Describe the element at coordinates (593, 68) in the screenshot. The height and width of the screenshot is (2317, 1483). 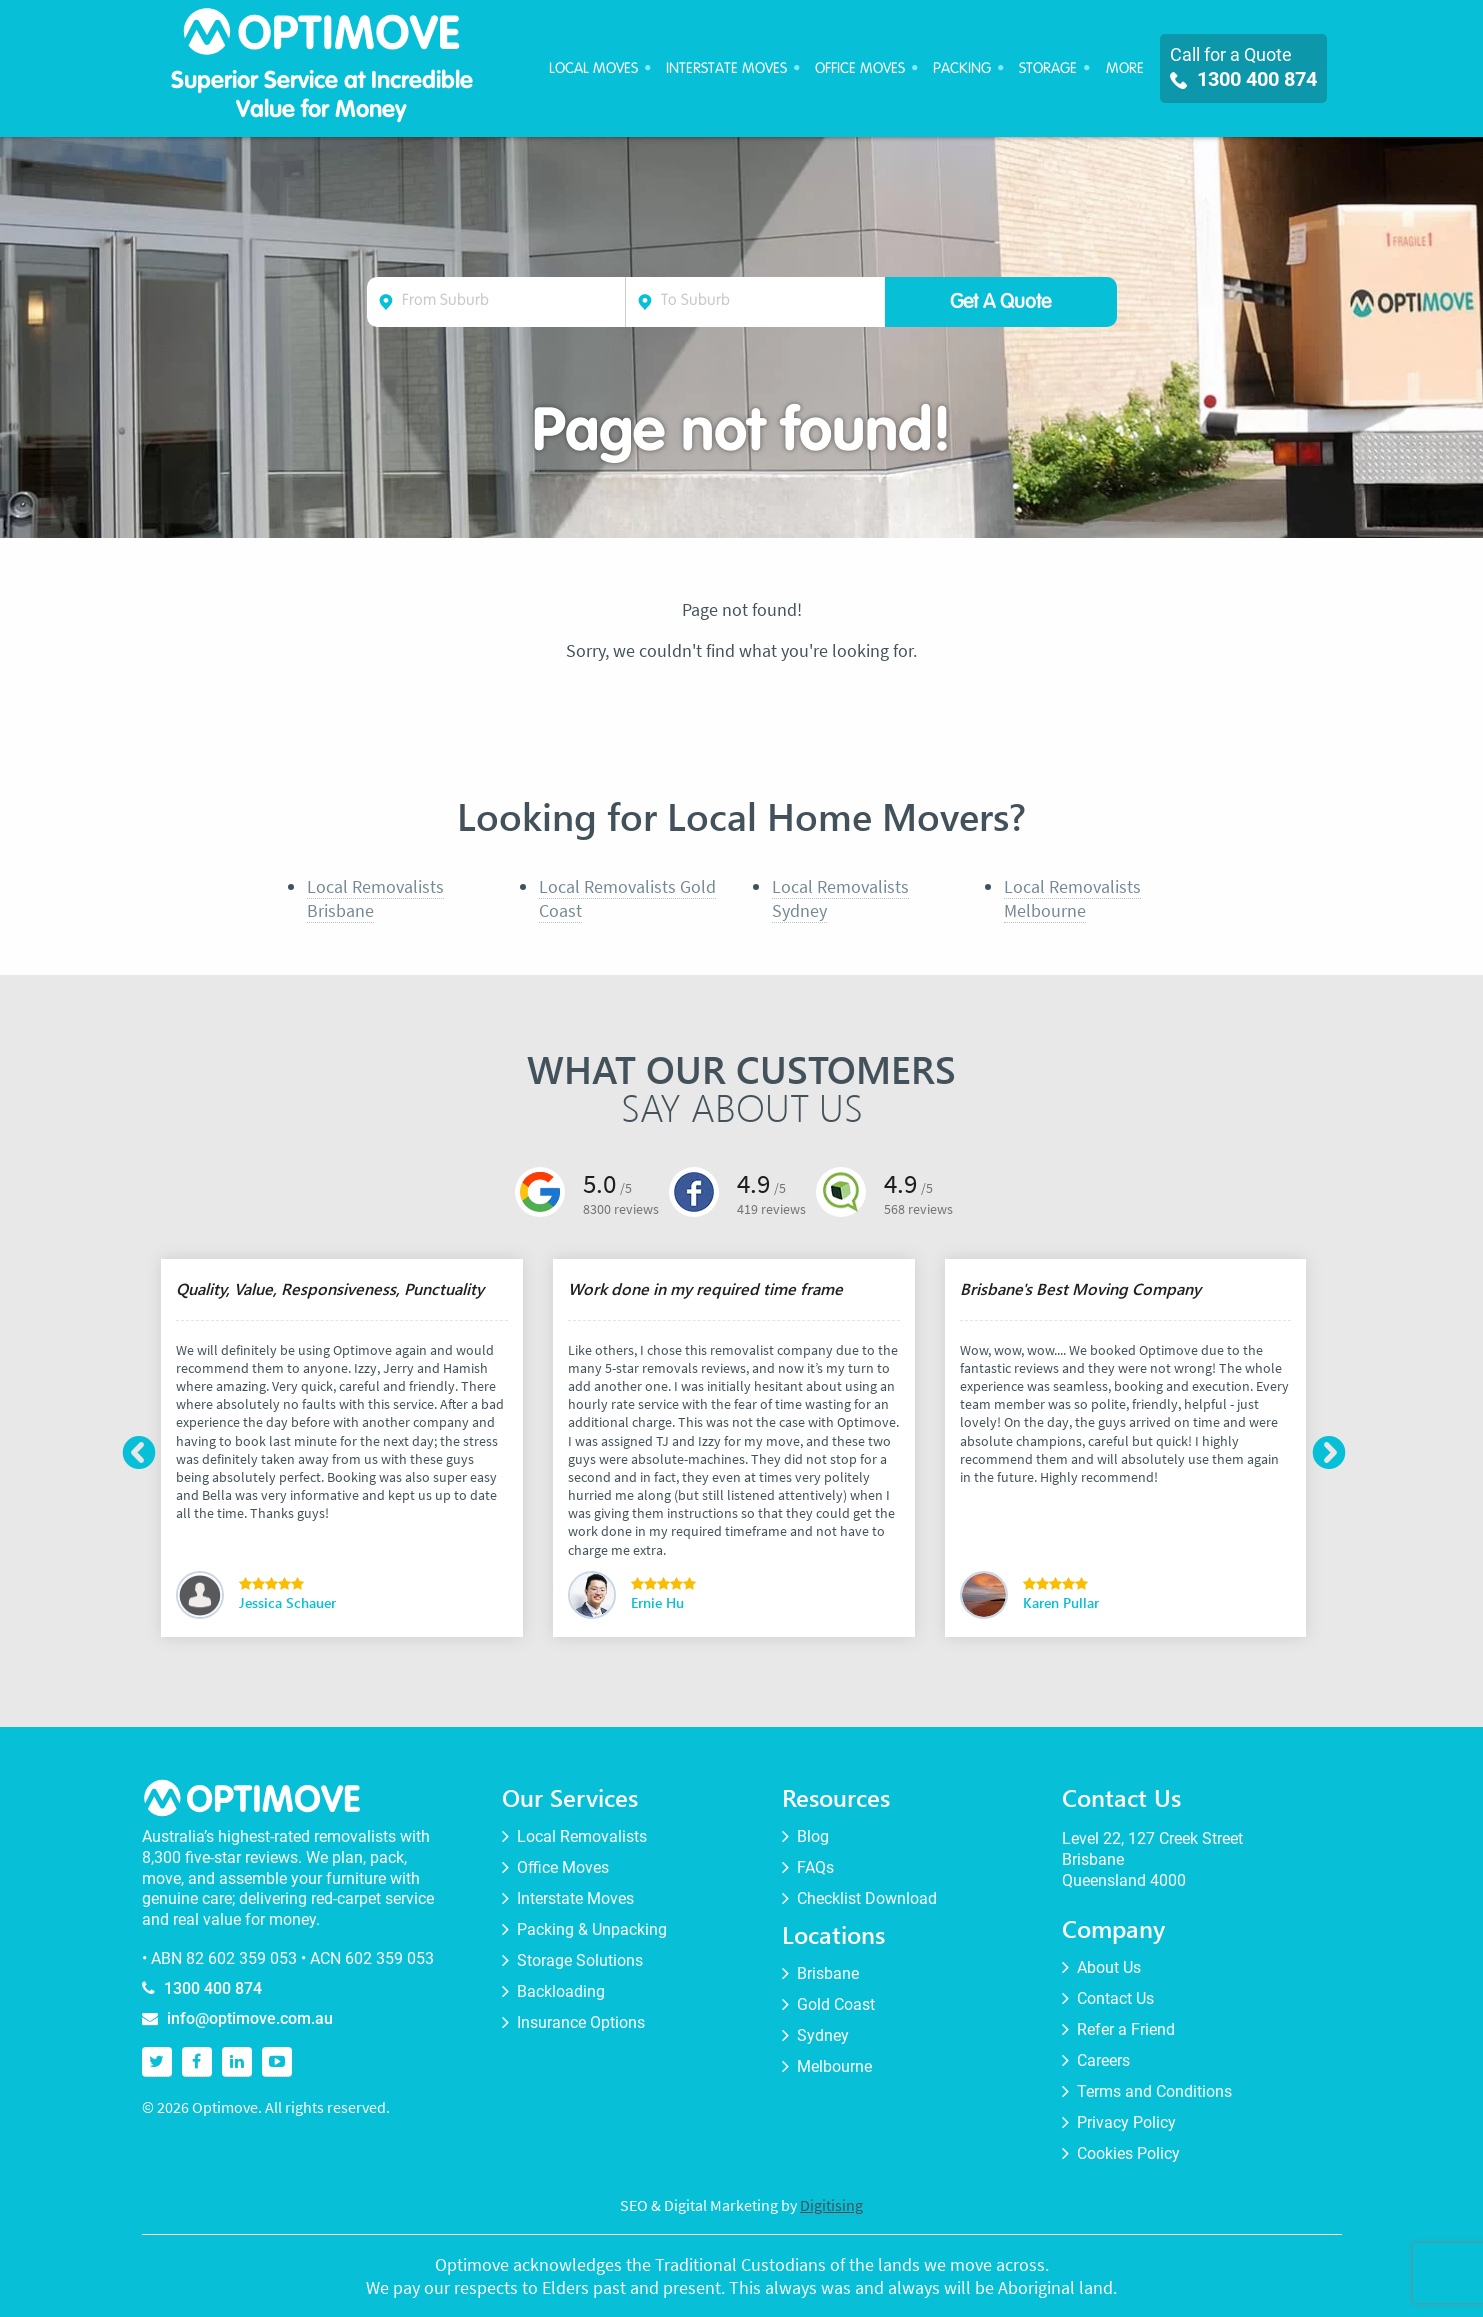
I see `Local Moves` at that location.